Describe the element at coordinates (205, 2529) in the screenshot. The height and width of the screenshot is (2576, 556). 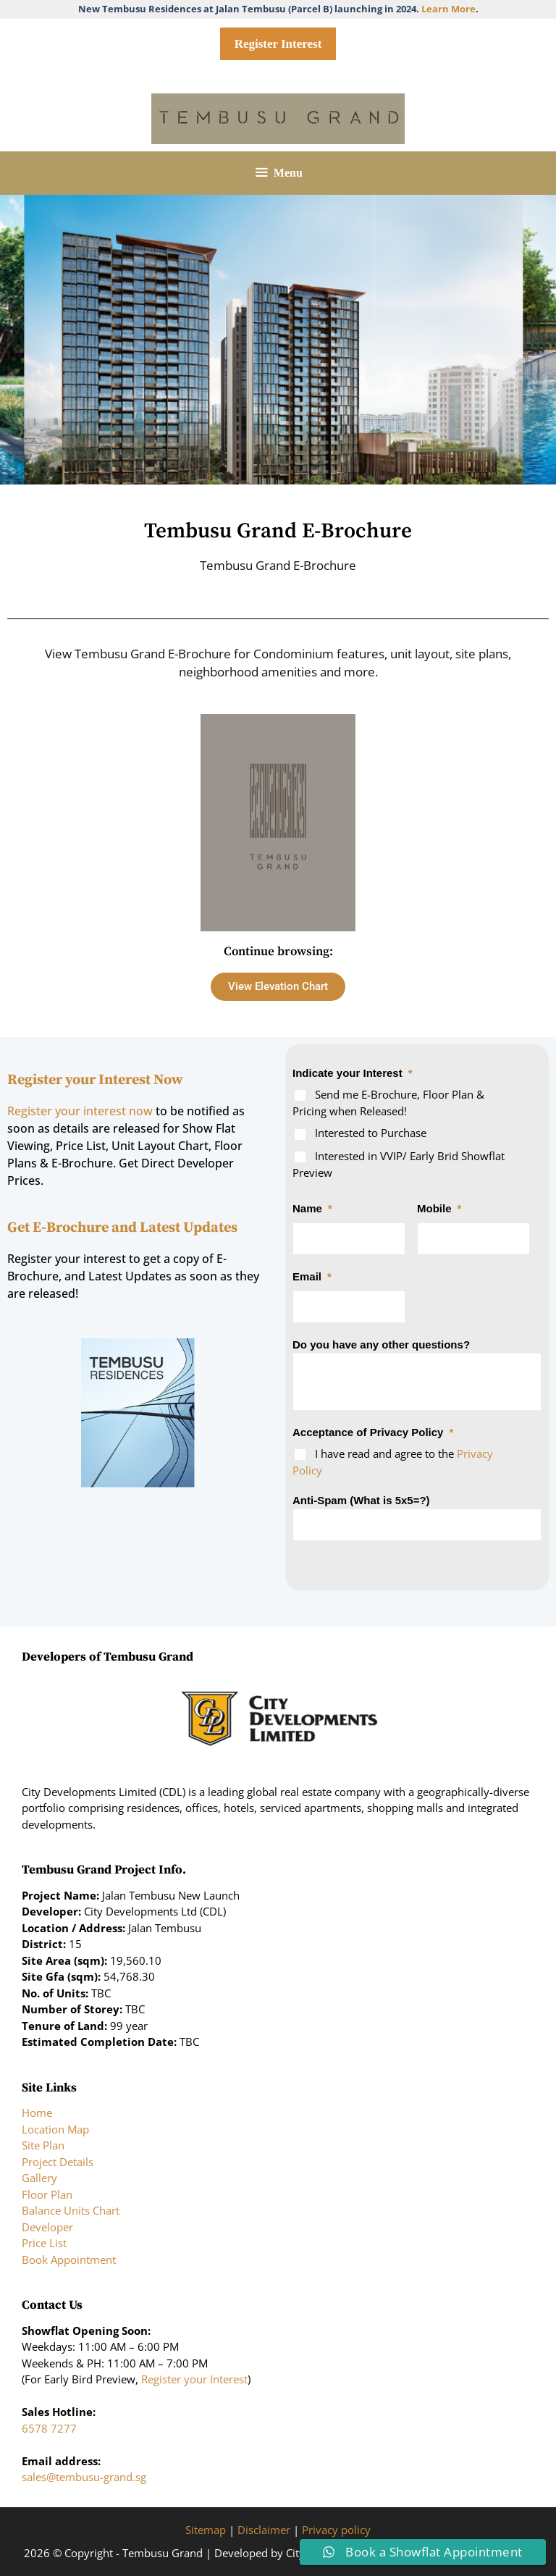
I see `Sitemap` at that location.